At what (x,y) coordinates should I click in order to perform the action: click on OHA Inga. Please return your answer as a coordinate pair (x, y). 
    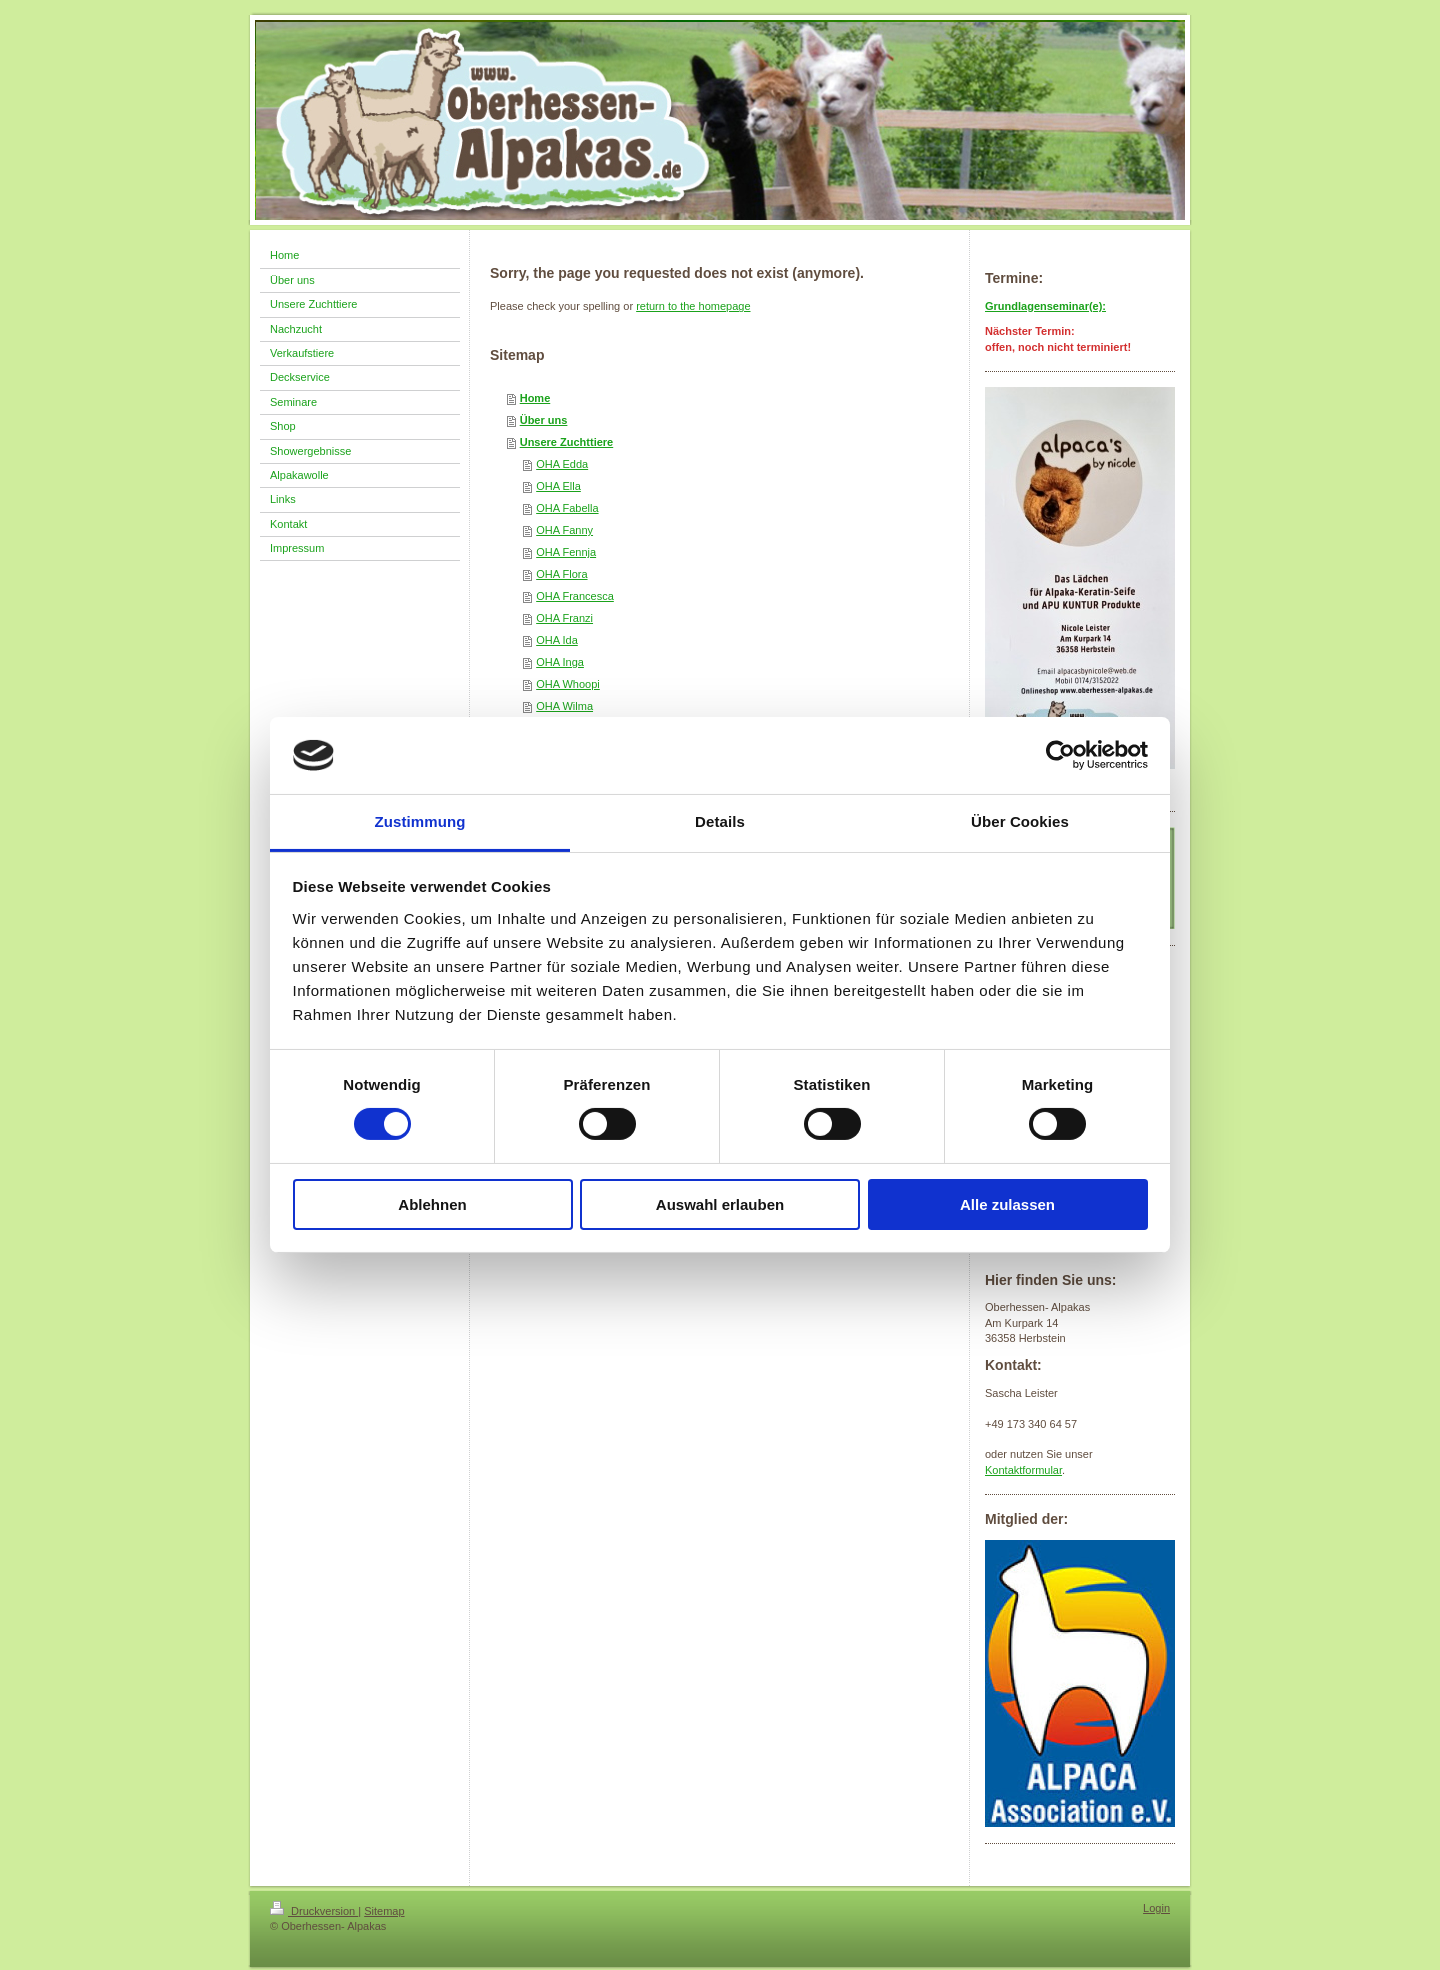
    Looking at the image, I should click on (560, 662).